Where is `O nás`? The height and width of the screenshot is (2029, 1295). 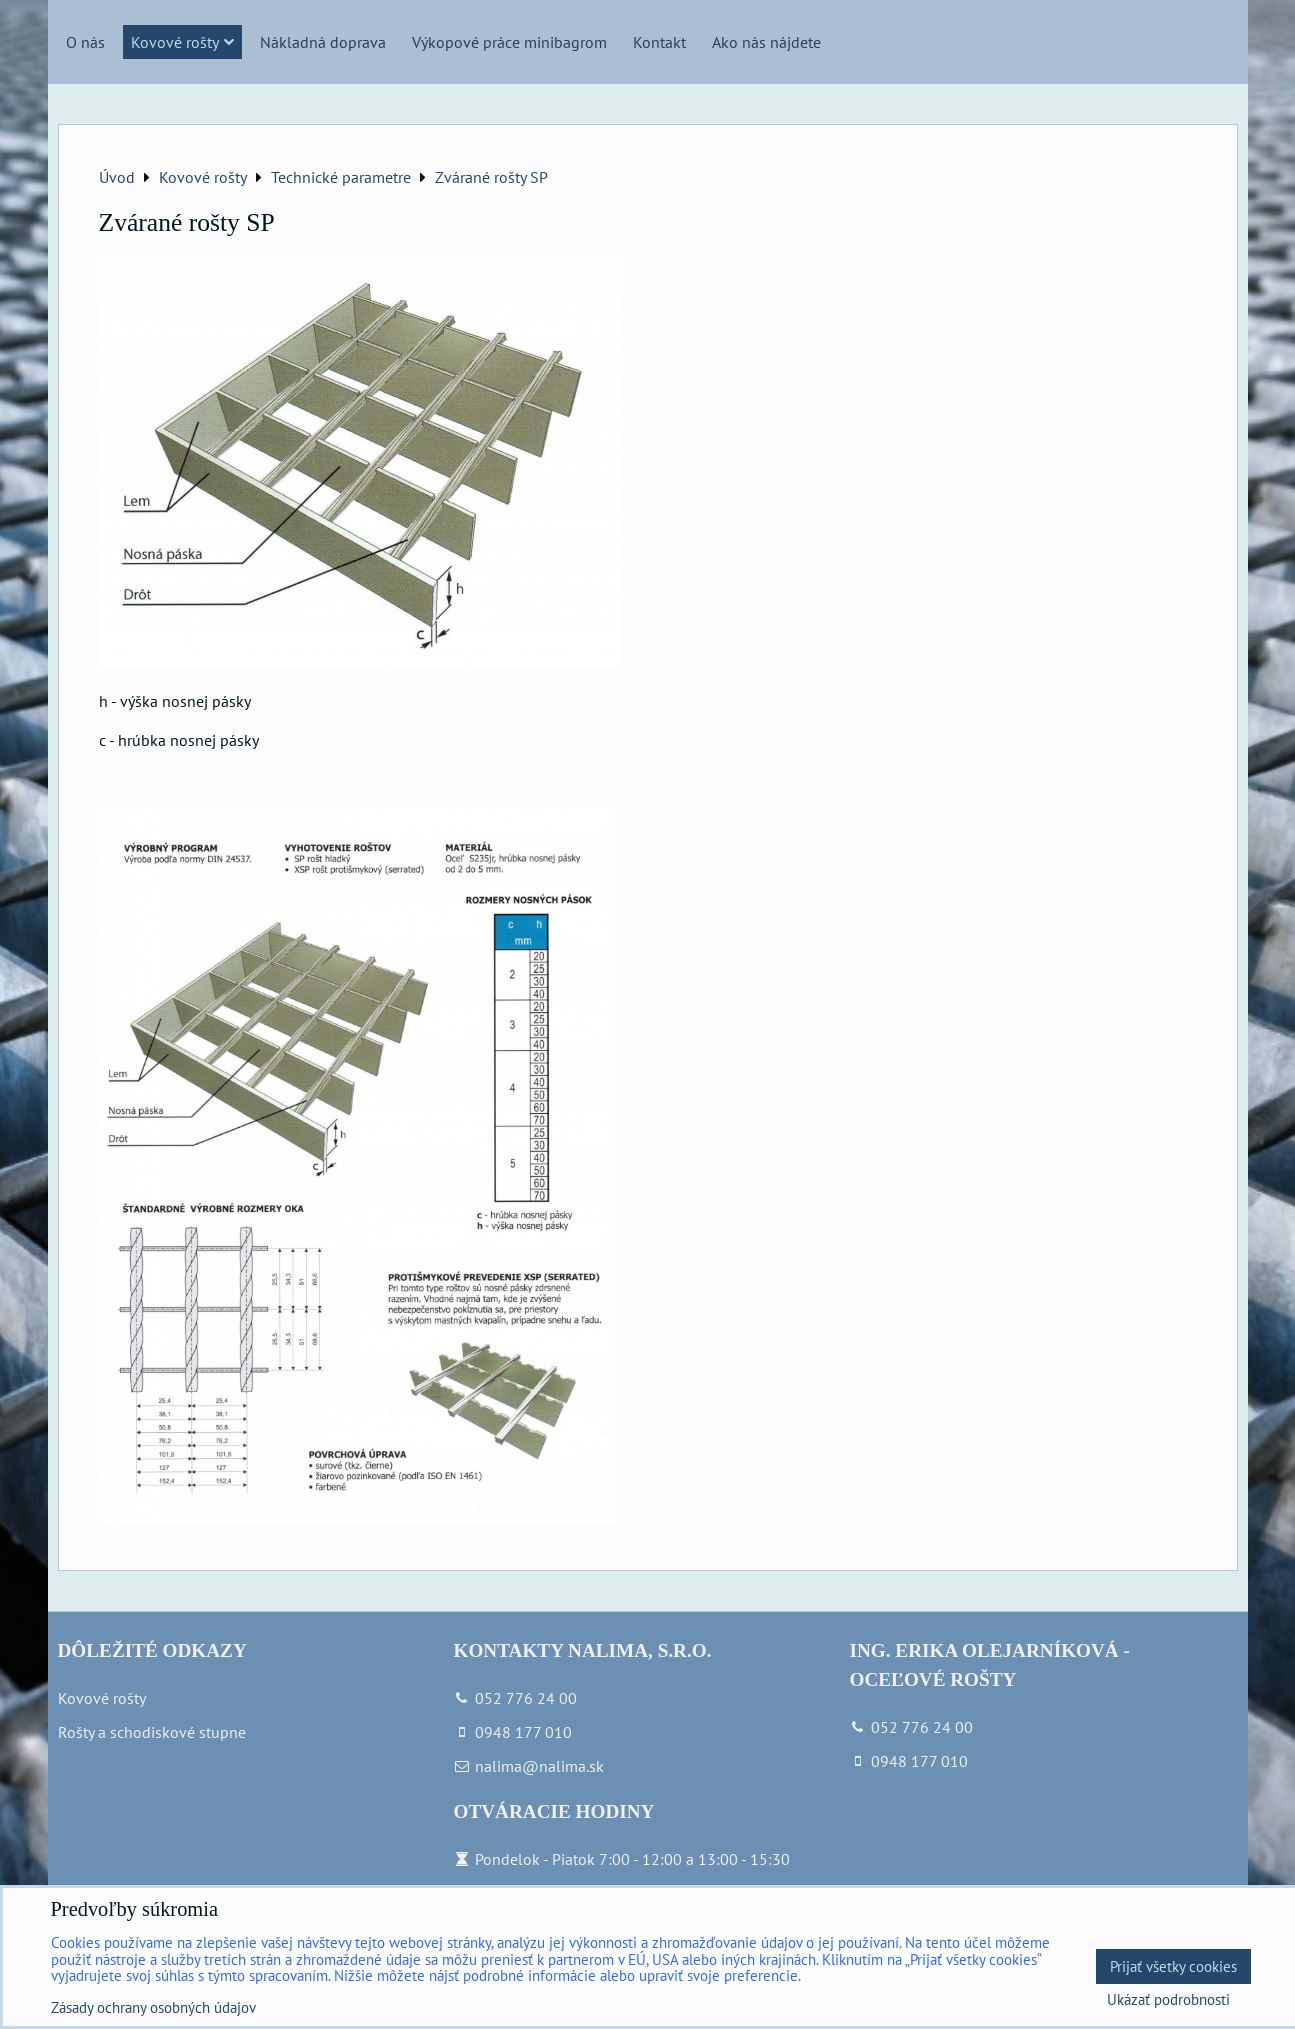
O nás is located at coordinates (85, 42).